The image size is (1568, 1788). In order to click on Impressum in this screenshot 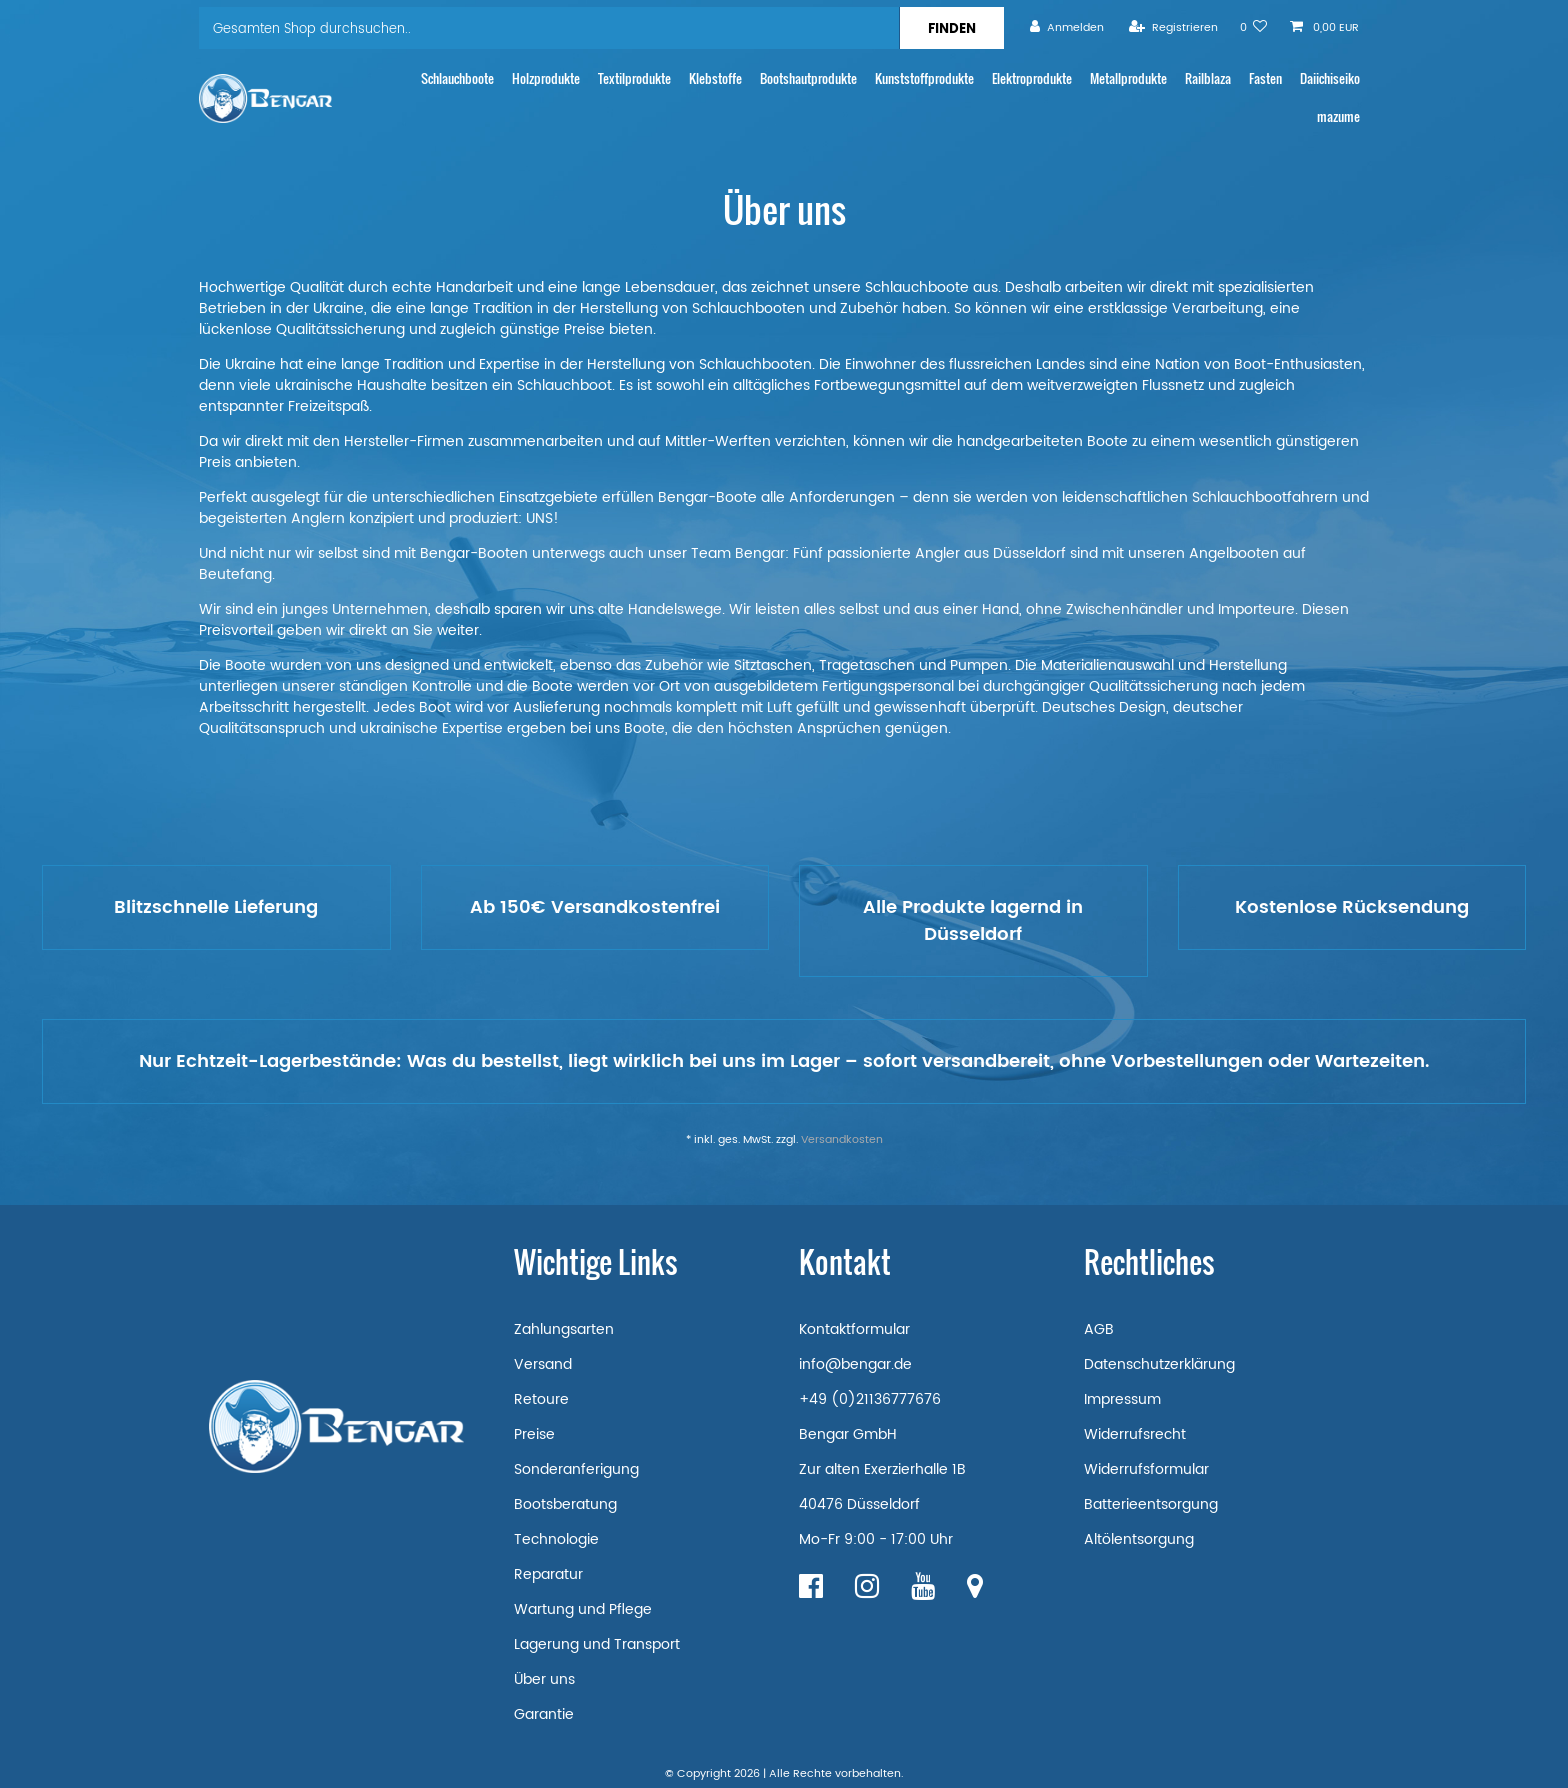, I will do `click(1122, 1399)`.